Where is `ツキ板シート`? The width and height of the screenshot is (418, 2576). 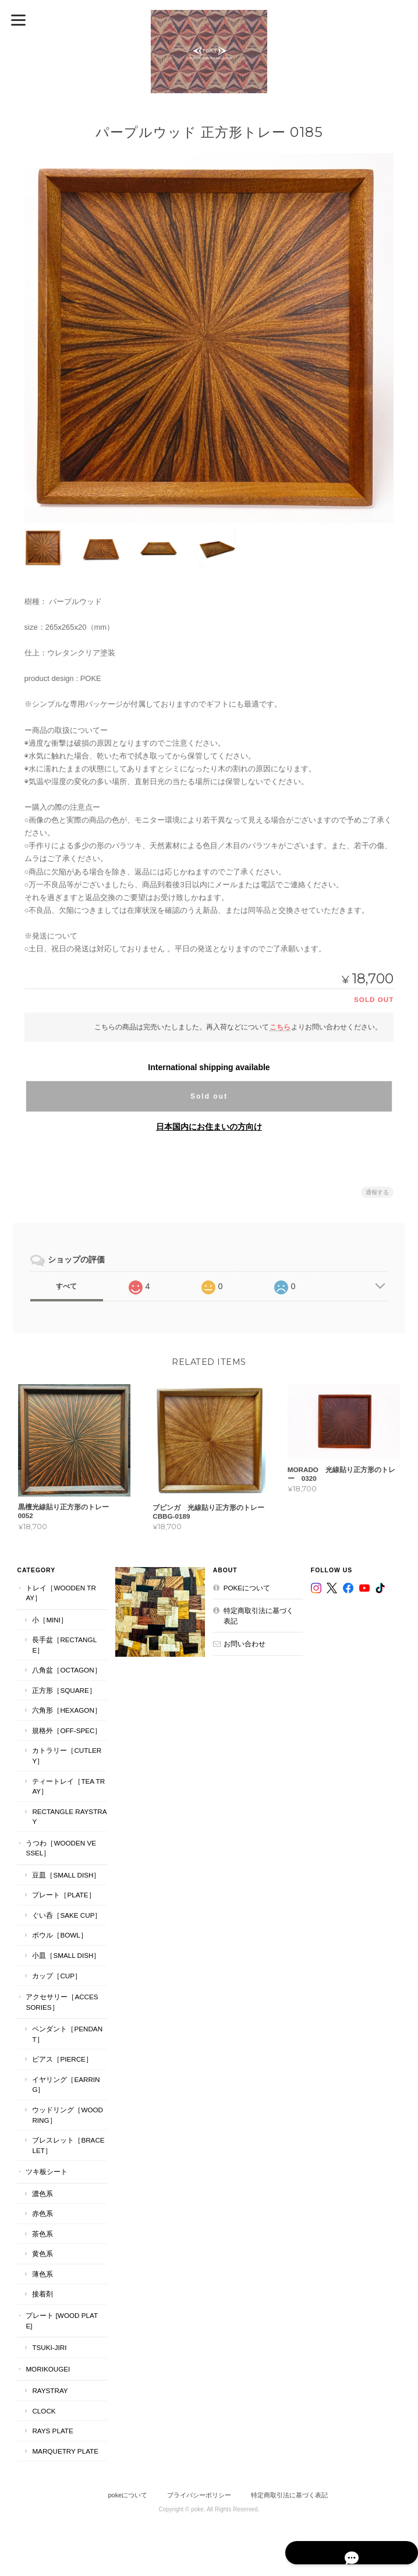 ツキ板シート is located at coordinates (46, 2171).